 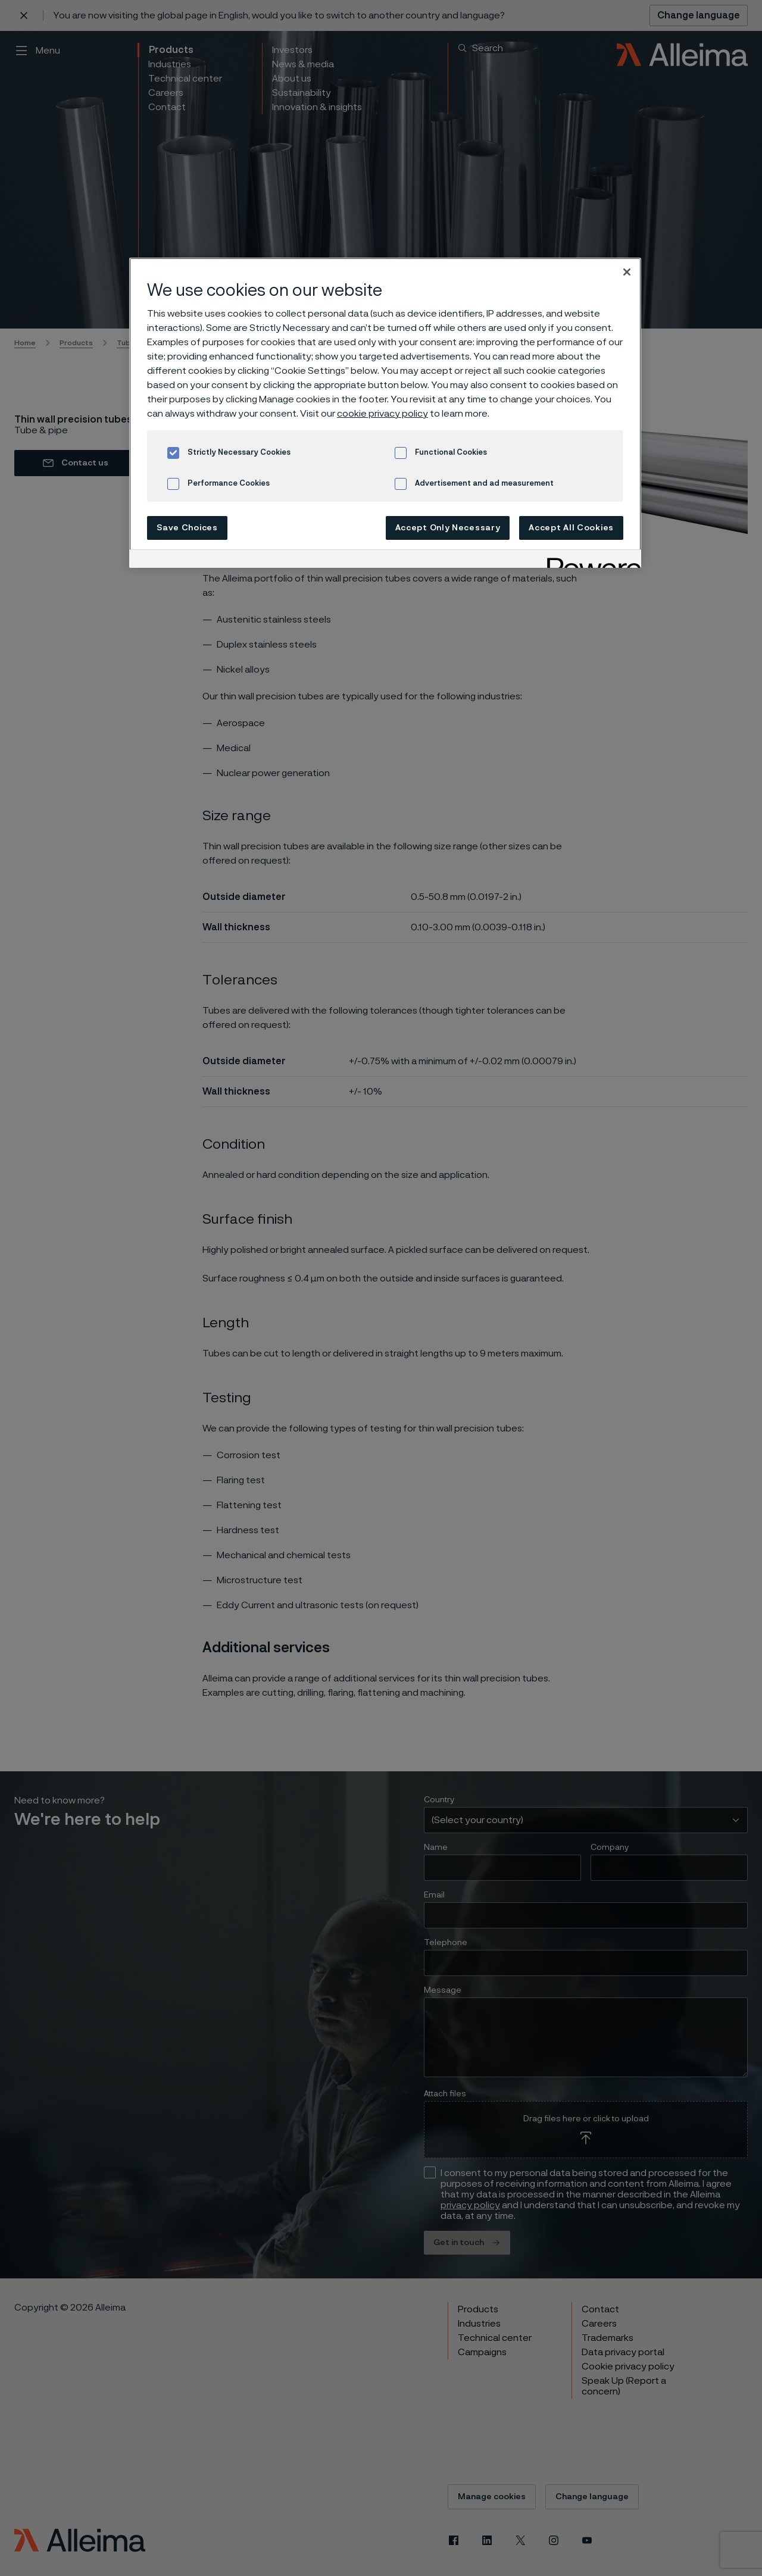 What do you see at coordinates (590, 560) in the screenshot?
I see `[Powered by OneTrust Opens in a new Tab]` at bounding box center [590, 560].